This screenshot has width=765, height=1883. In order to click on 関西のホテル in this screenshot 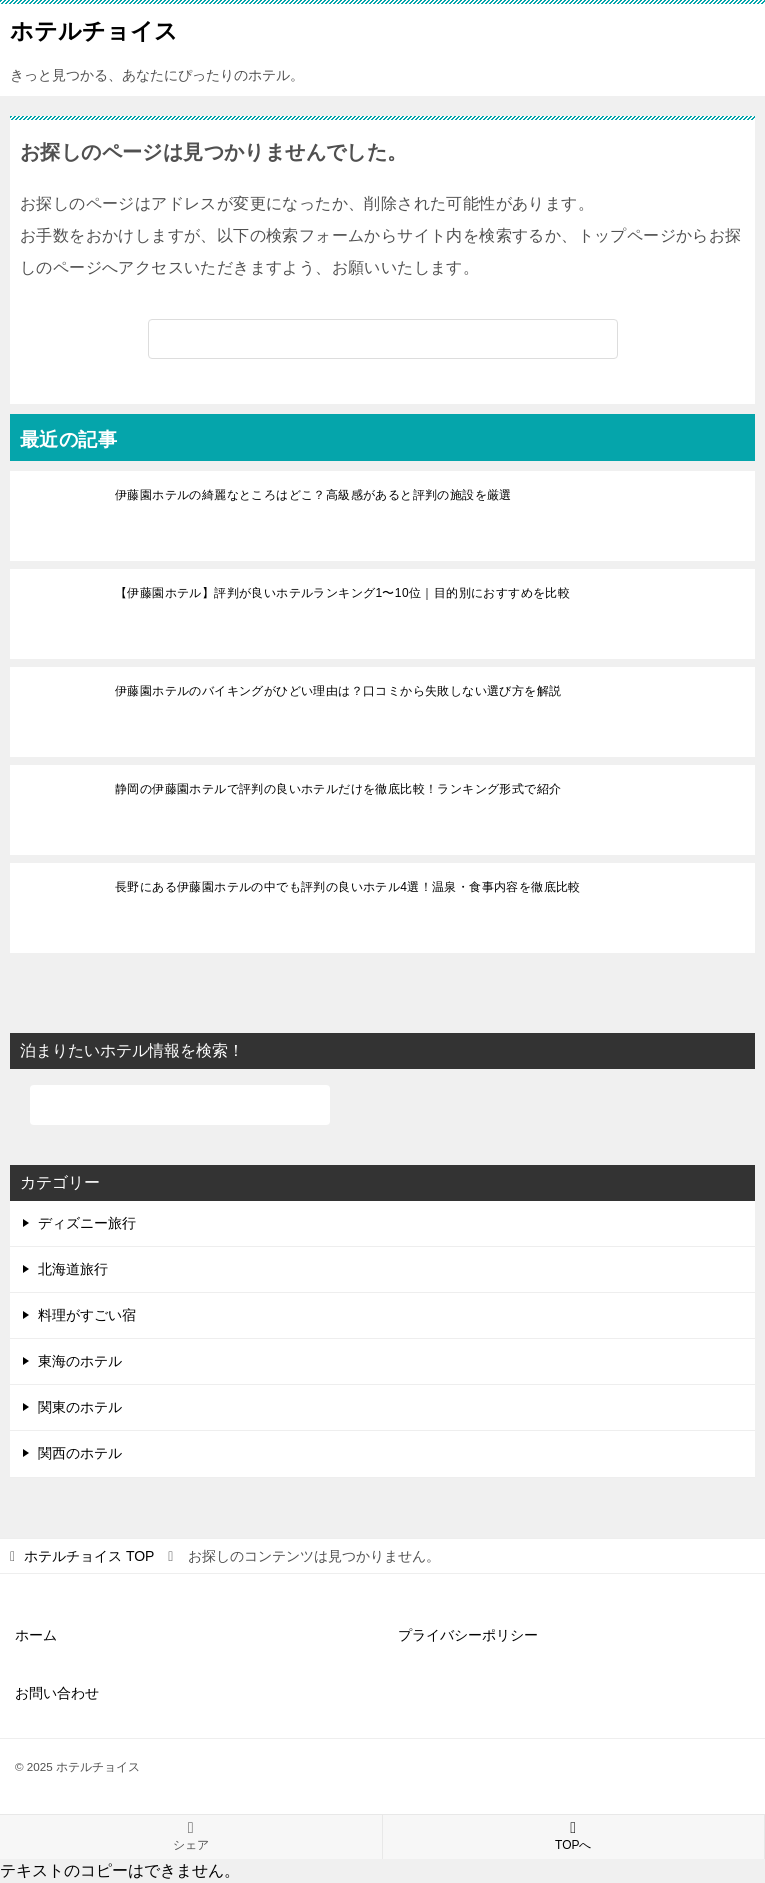, I will do `click(80, 1453)`.